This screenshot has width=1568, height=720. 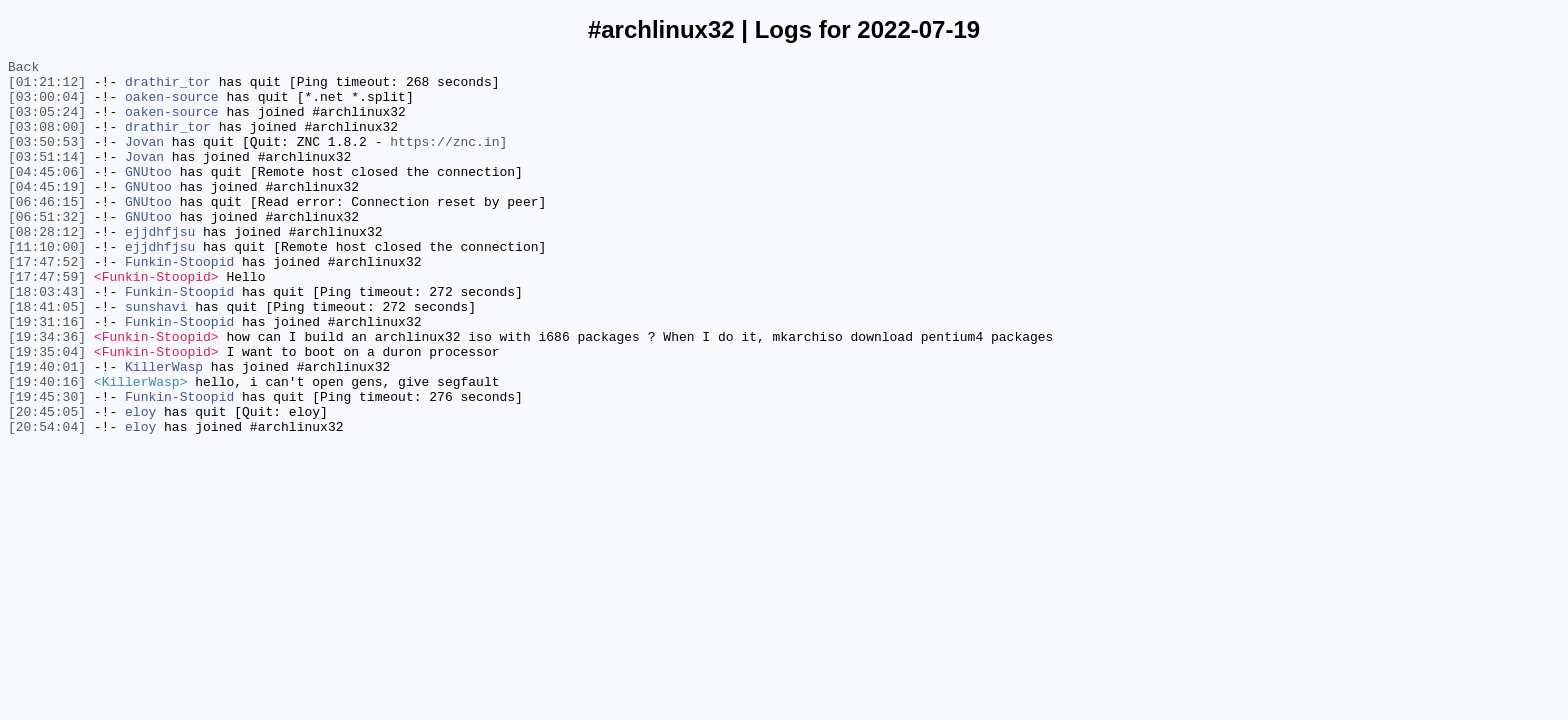 I want to click on [01:21:12], so click(x=47, y=87).